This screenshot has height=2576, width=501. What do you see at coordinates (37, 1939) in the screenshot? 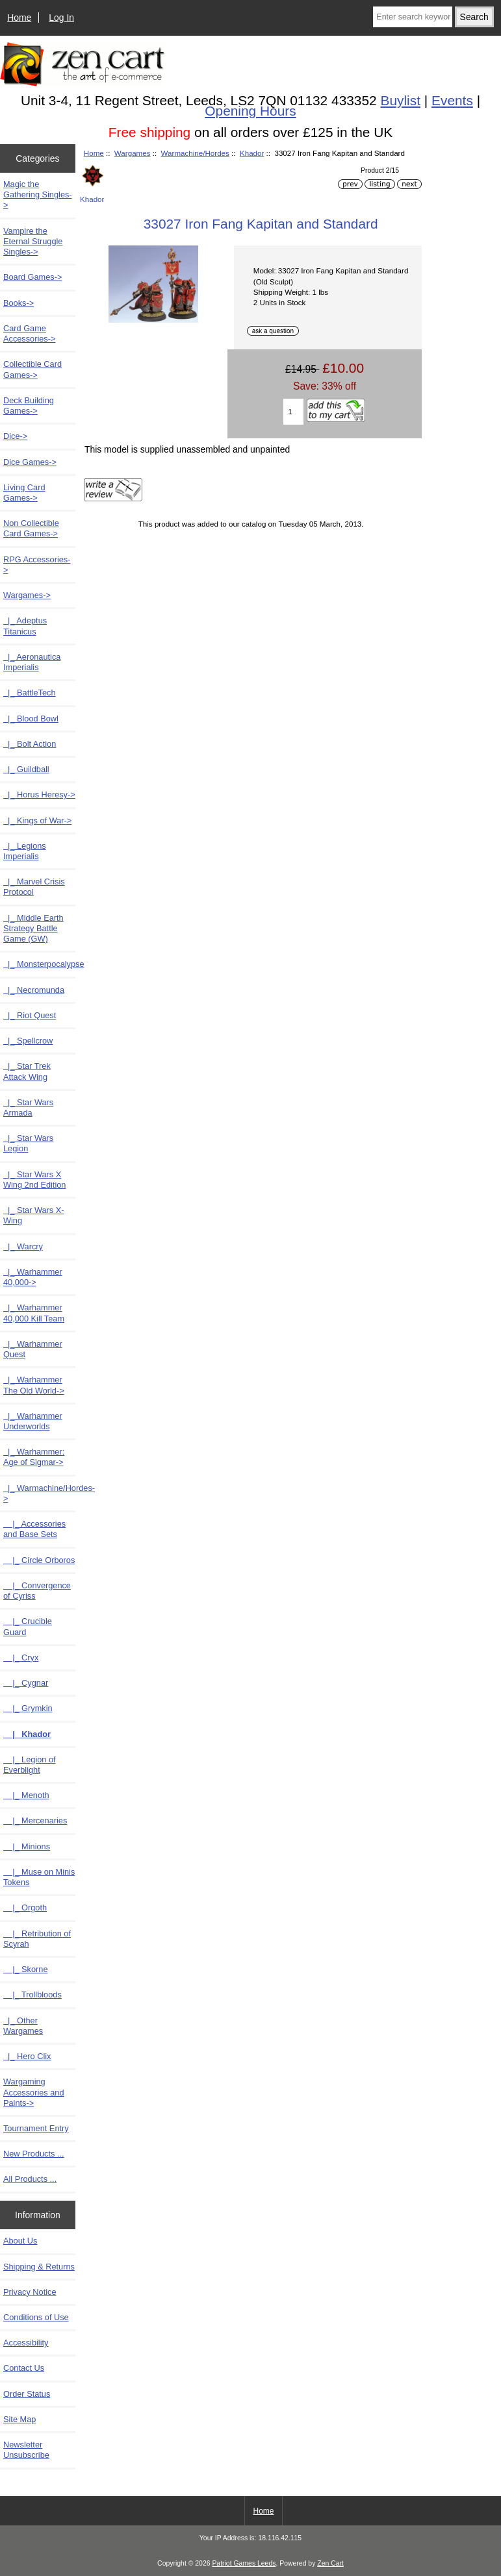
I see `|_ Retribution of Scyrah` at bounding box center [37, 1939].